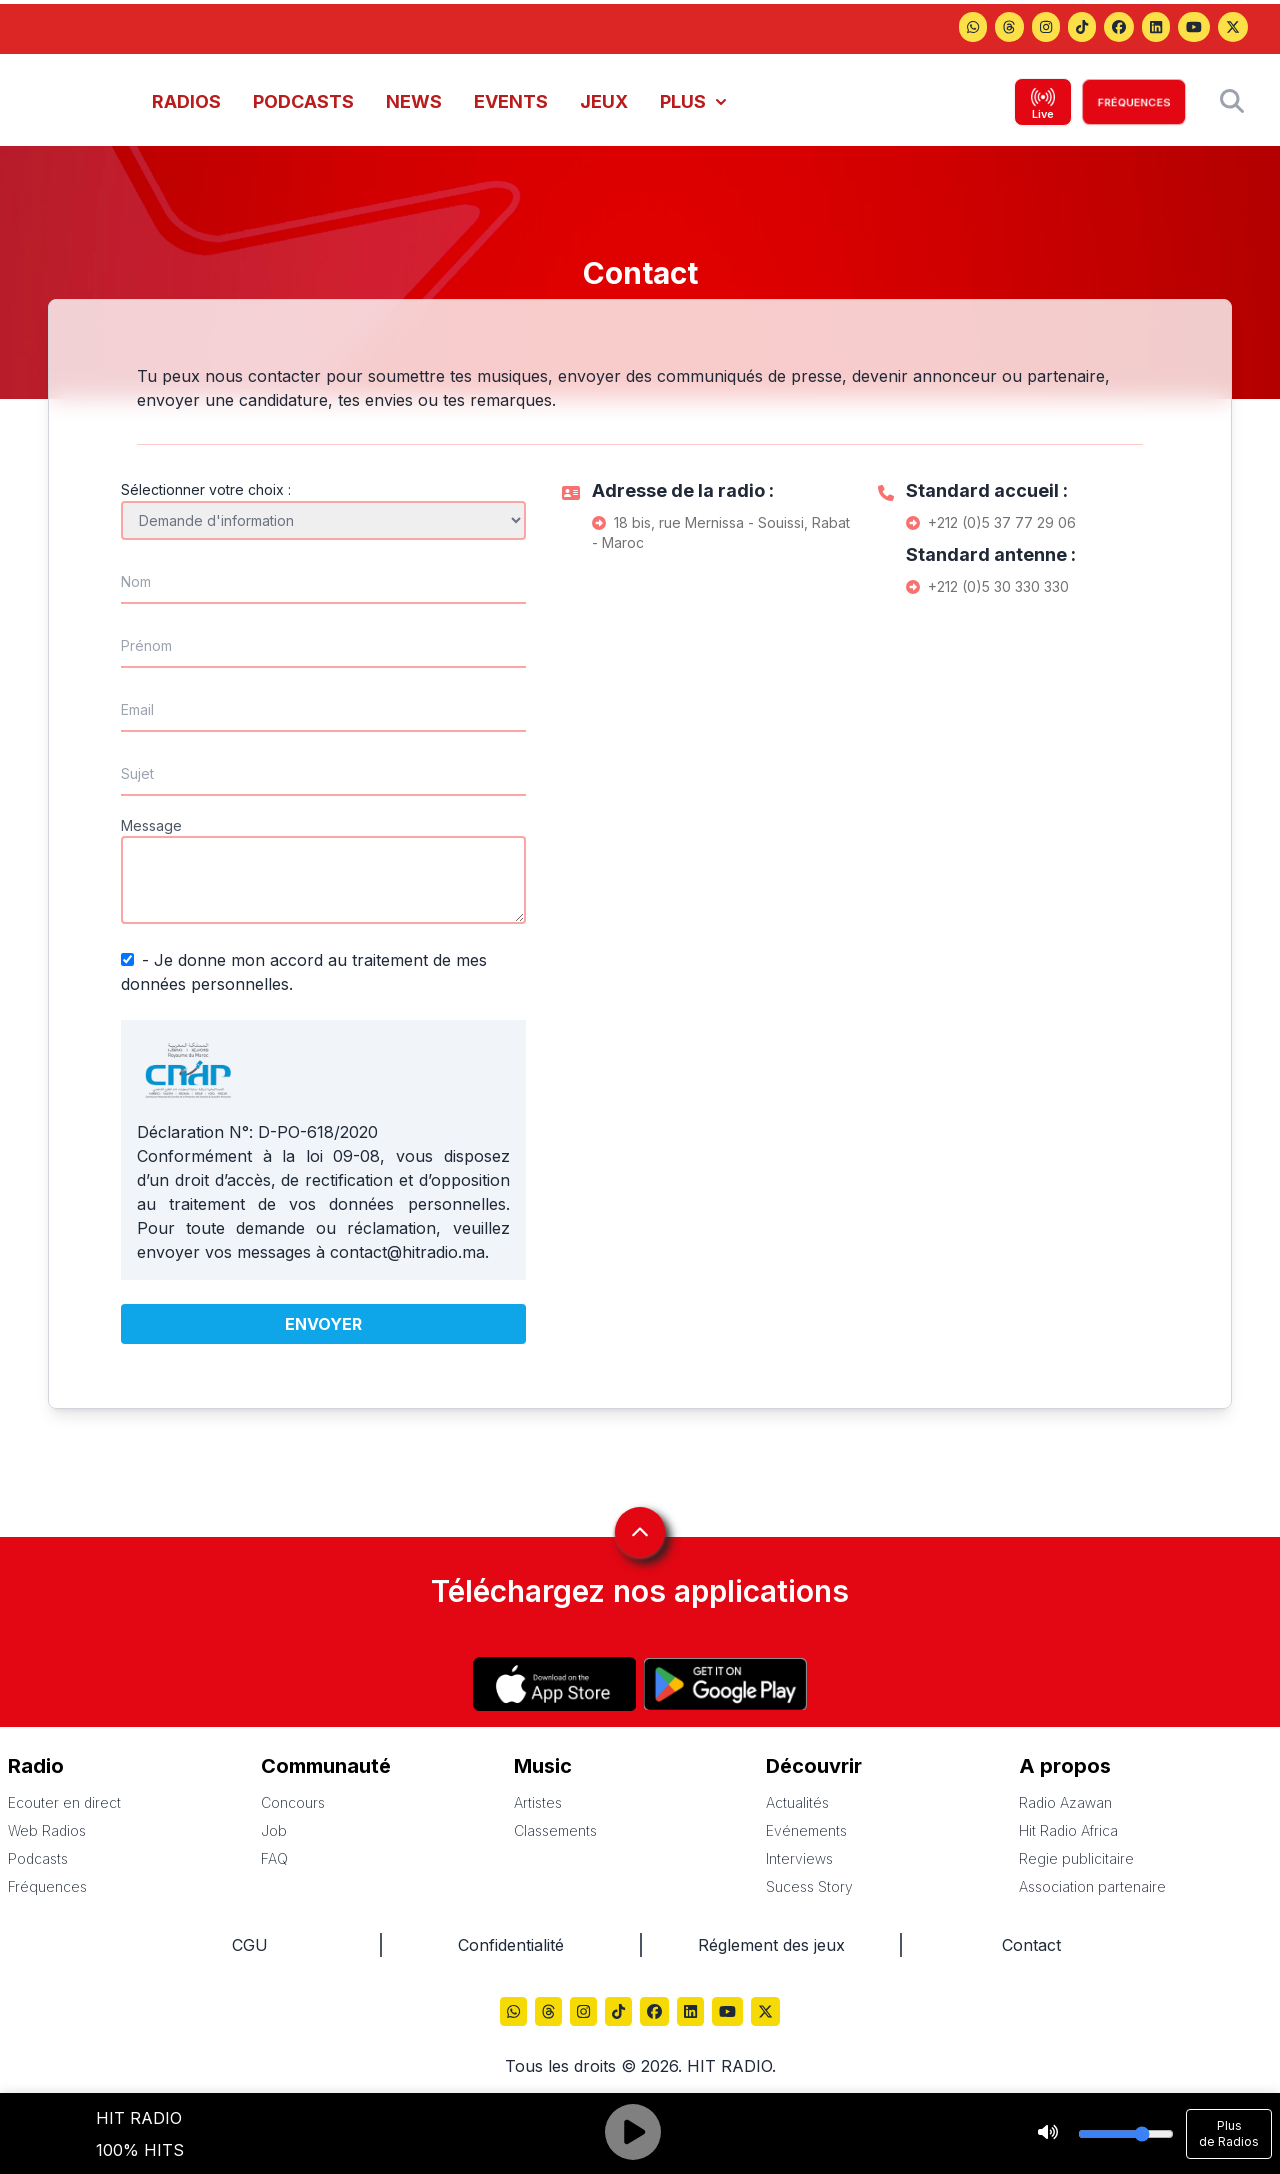  I want to click on Radio Azawan, so click(1065, 1802).